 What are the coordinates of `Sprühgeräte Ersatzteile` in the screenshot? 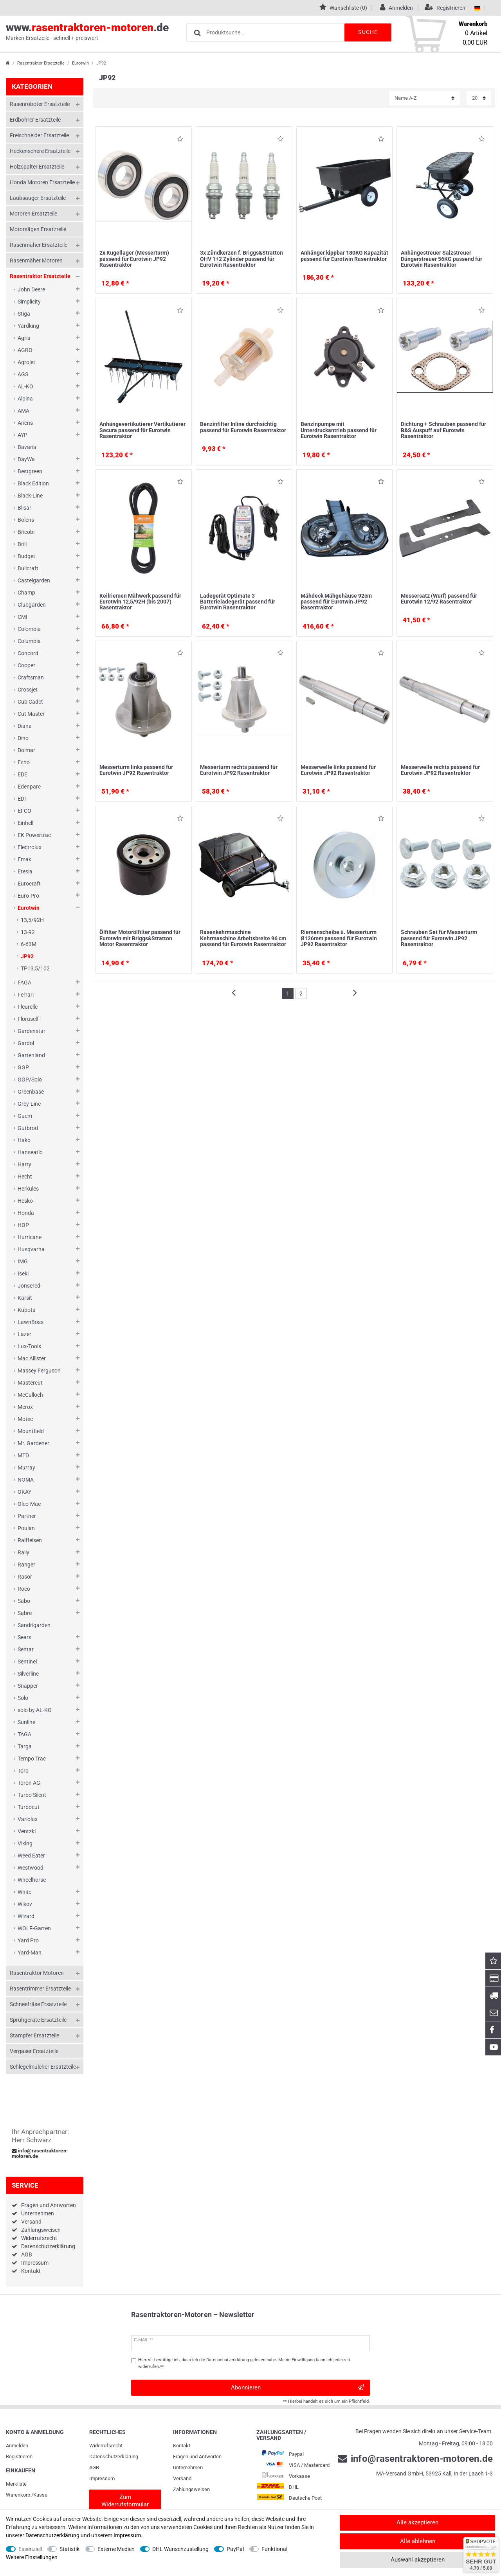 It's located at (38, 2020).